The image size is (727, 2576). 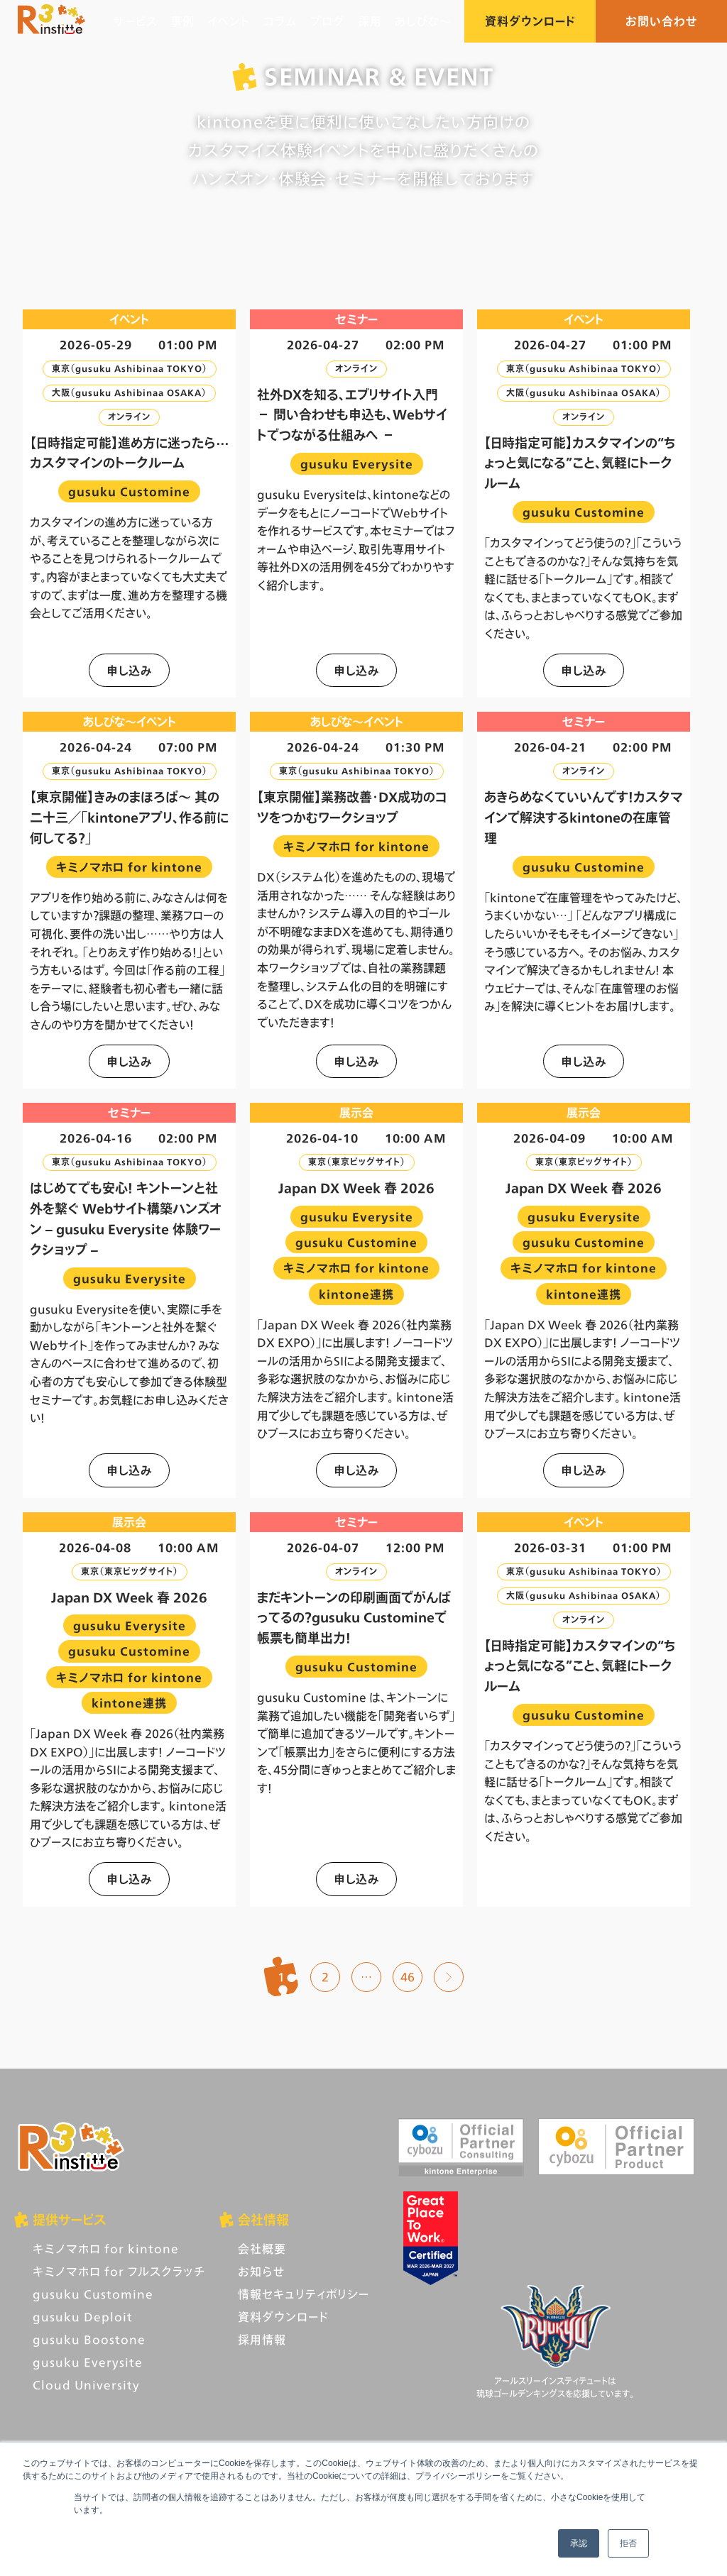 What do you see at coordinates (449, 1977) in the screenshot?
I see `次へ` at bounding box center [449, 1977].